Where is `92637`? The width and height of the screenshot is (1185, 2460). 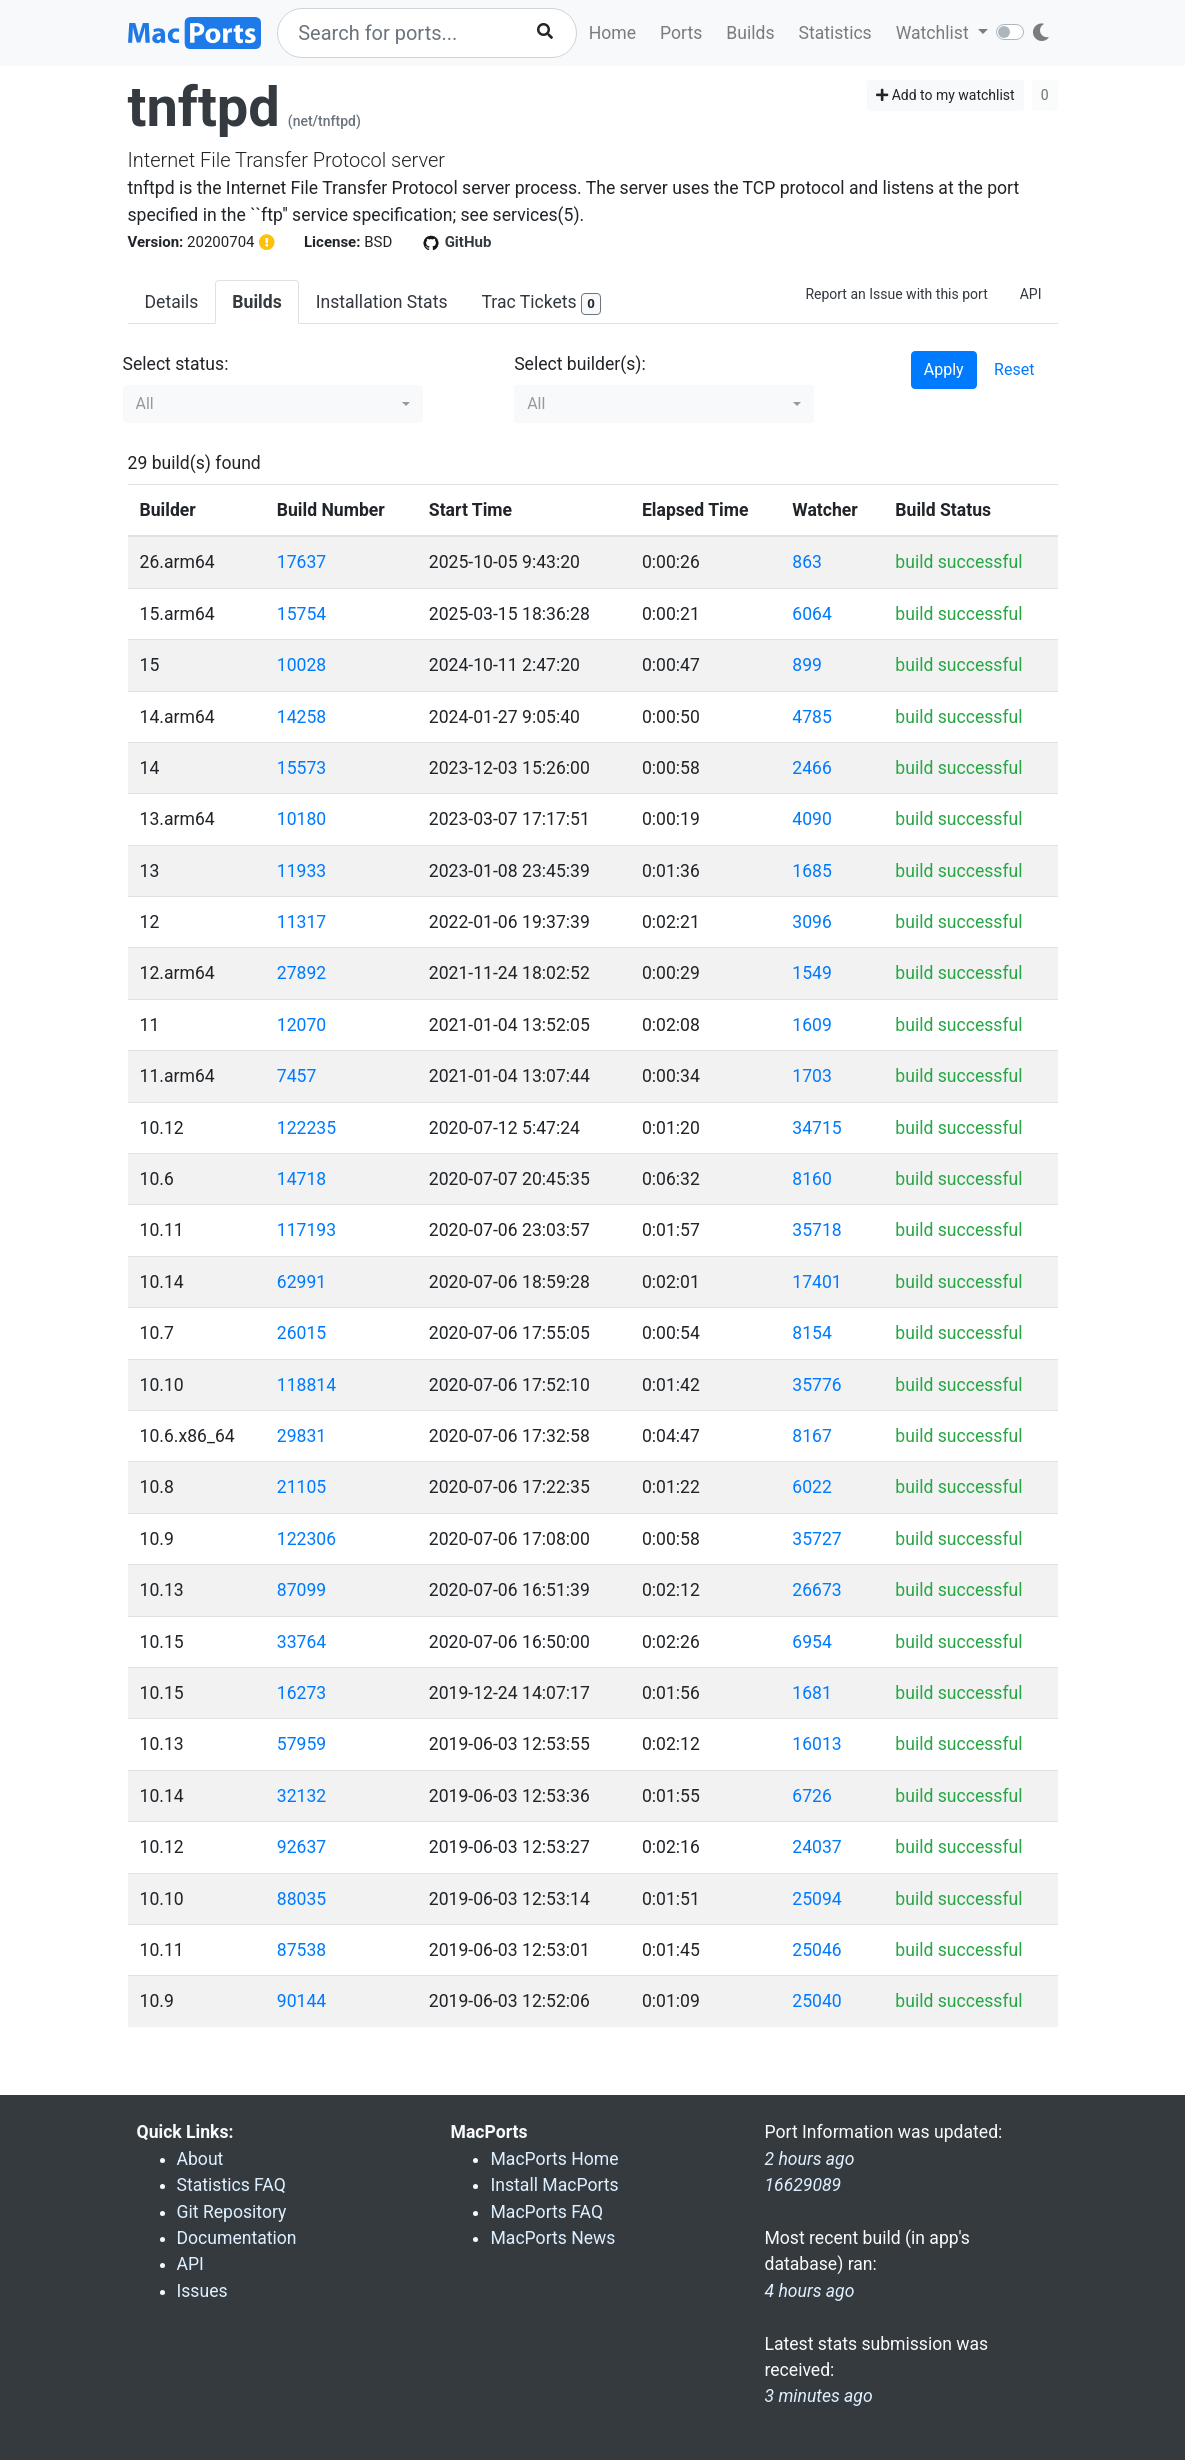
92637 is located at coordinates (301, 1847).